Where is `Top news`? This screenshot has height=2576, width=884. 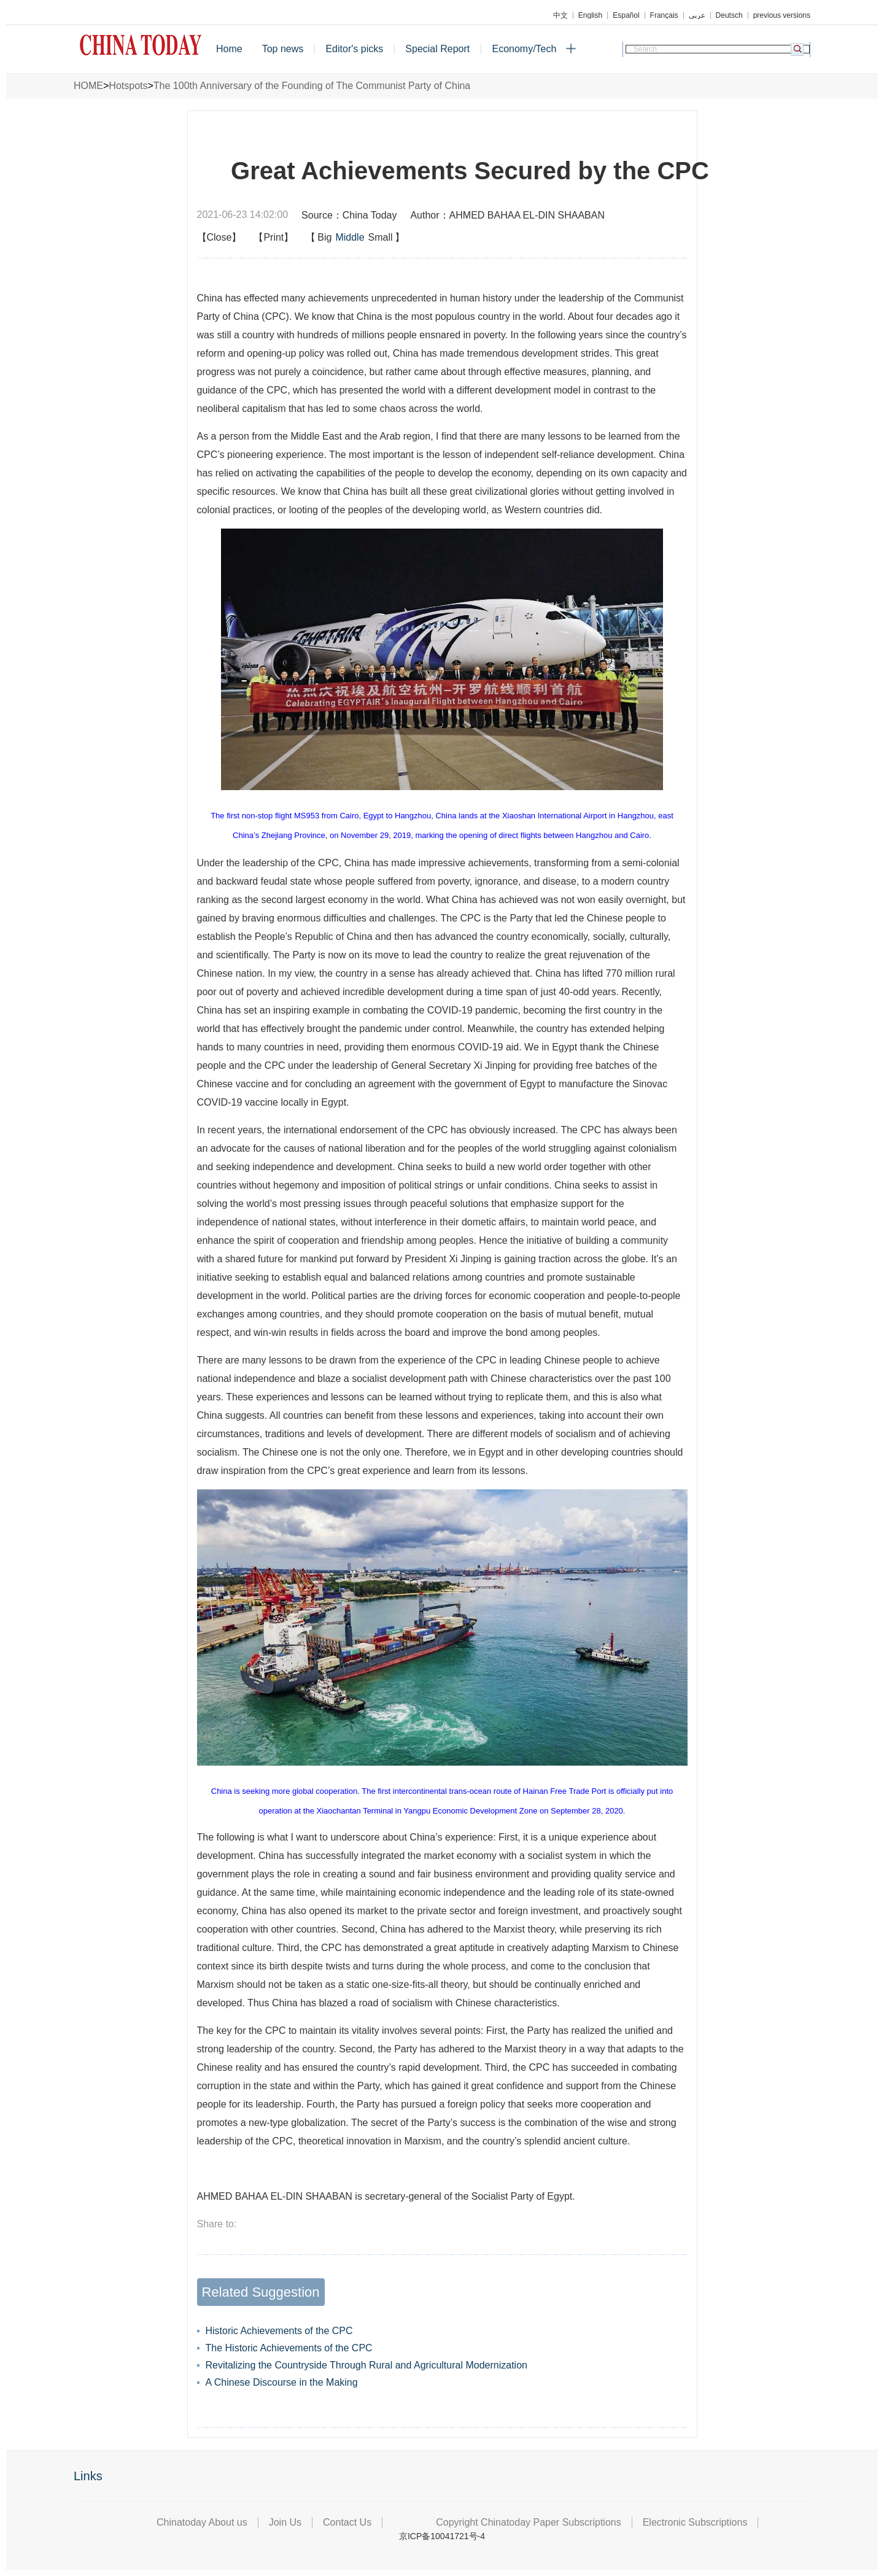 Top news is located at coordinates (283, 49).